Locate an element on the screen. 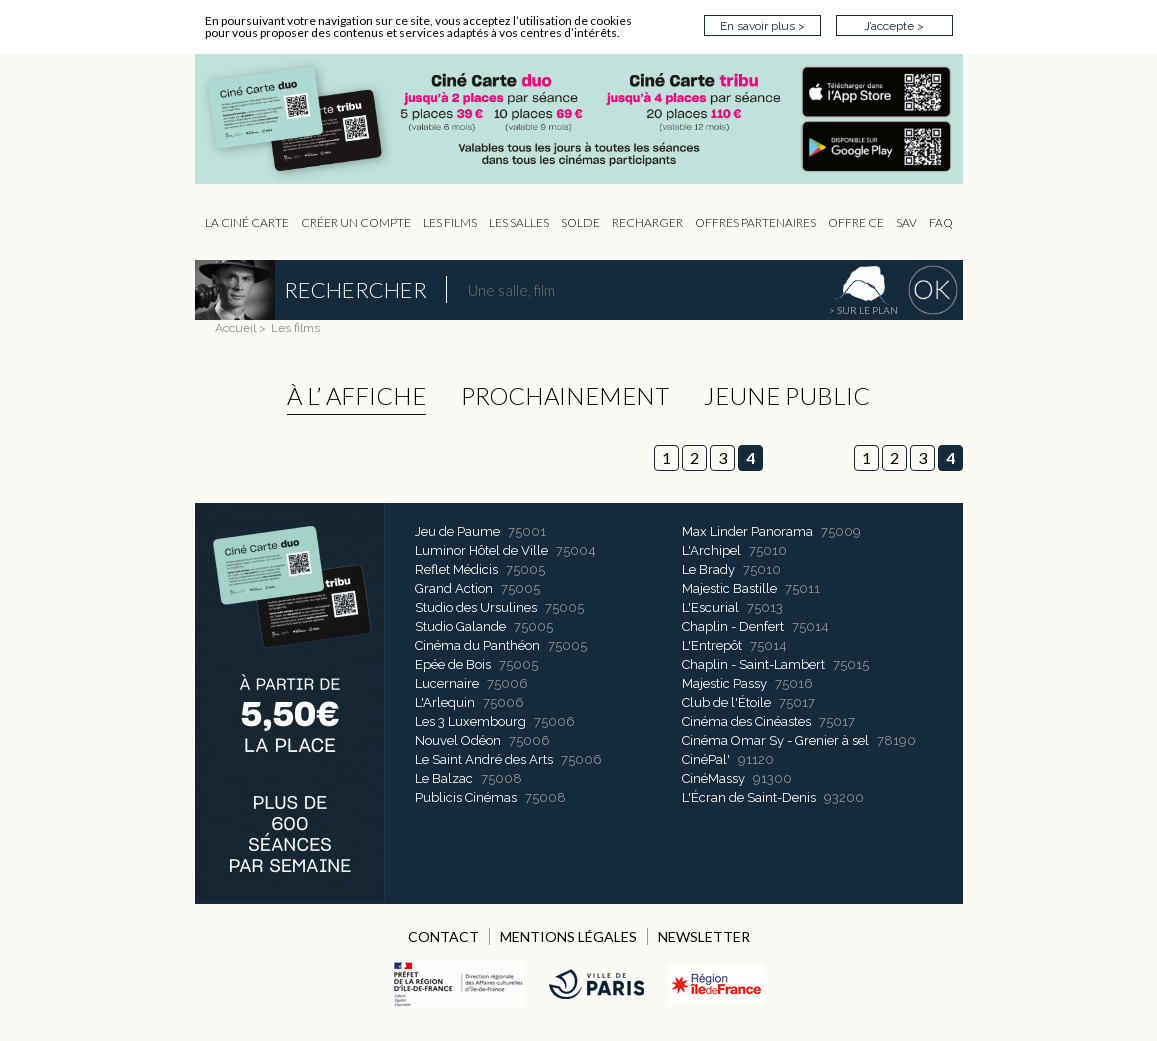  à l’ affiche is located at coordinates (356, 395).